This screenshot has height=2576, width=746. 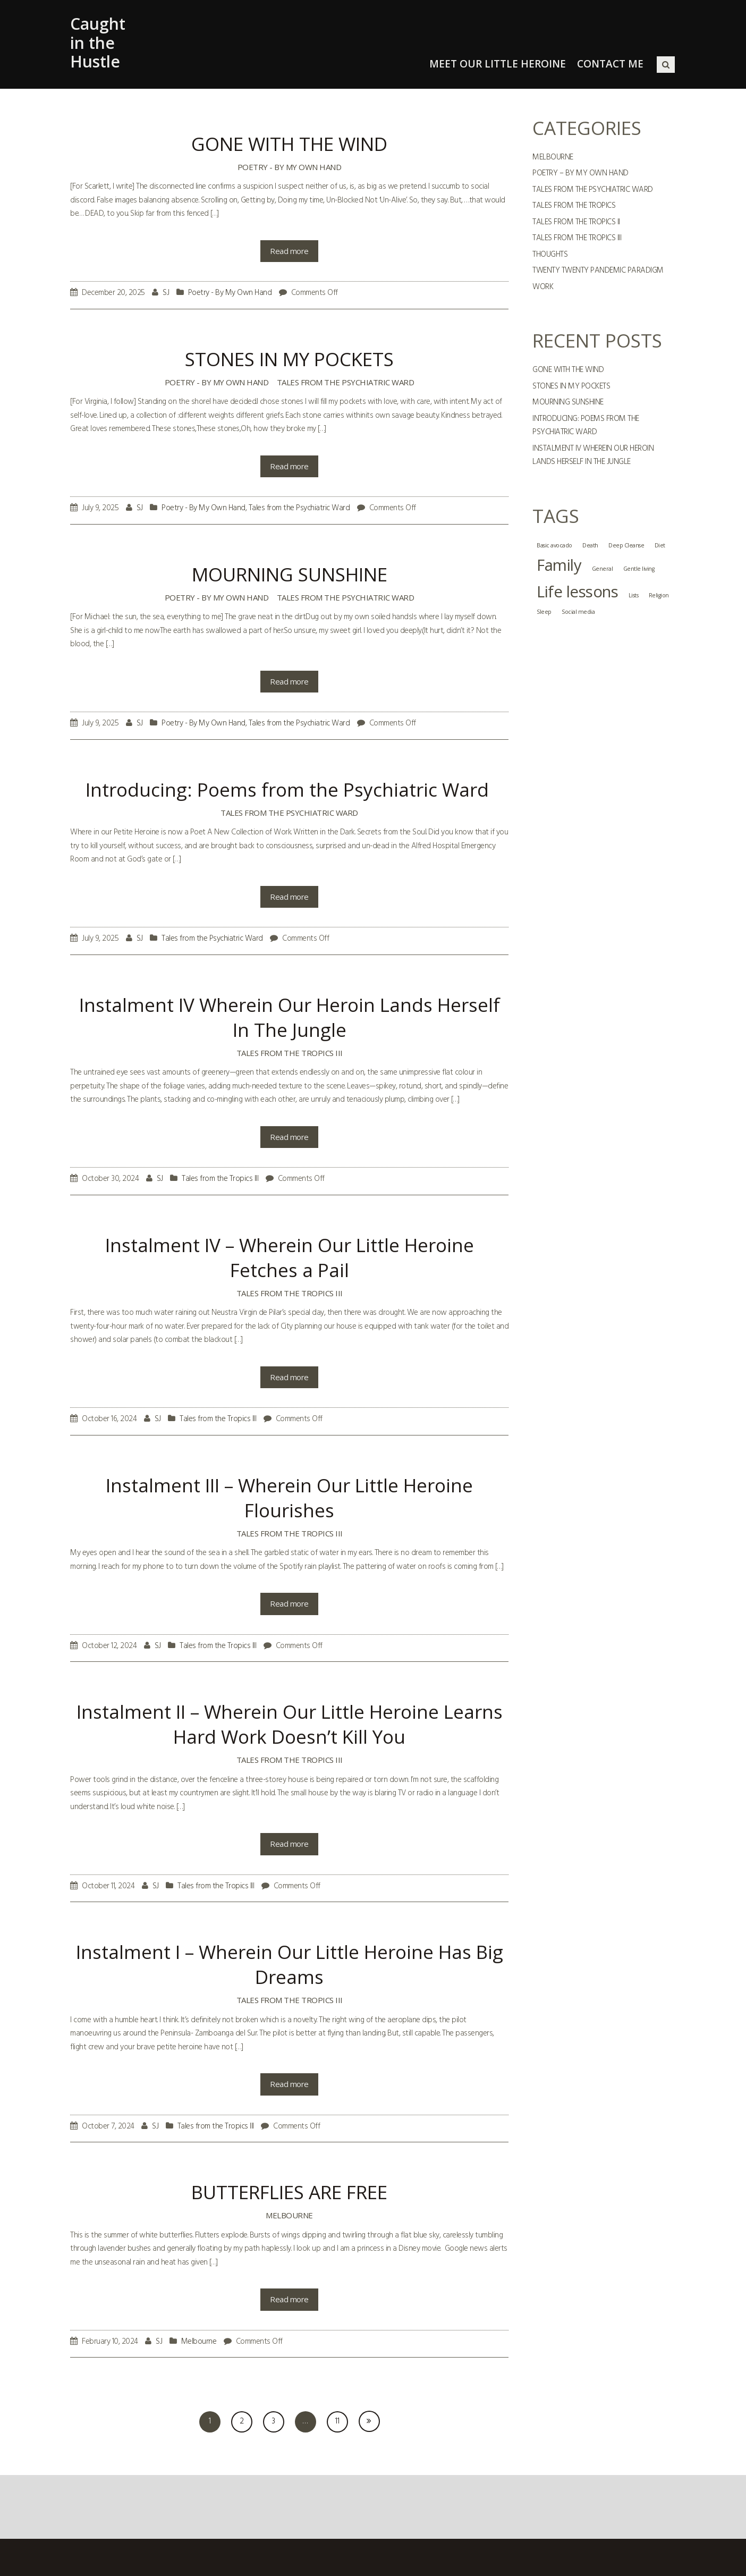 What do you see at coordinates (590, 545) in the screenshot?
I see `Death [Death (1 item)]` at bounding box center [590, 545].